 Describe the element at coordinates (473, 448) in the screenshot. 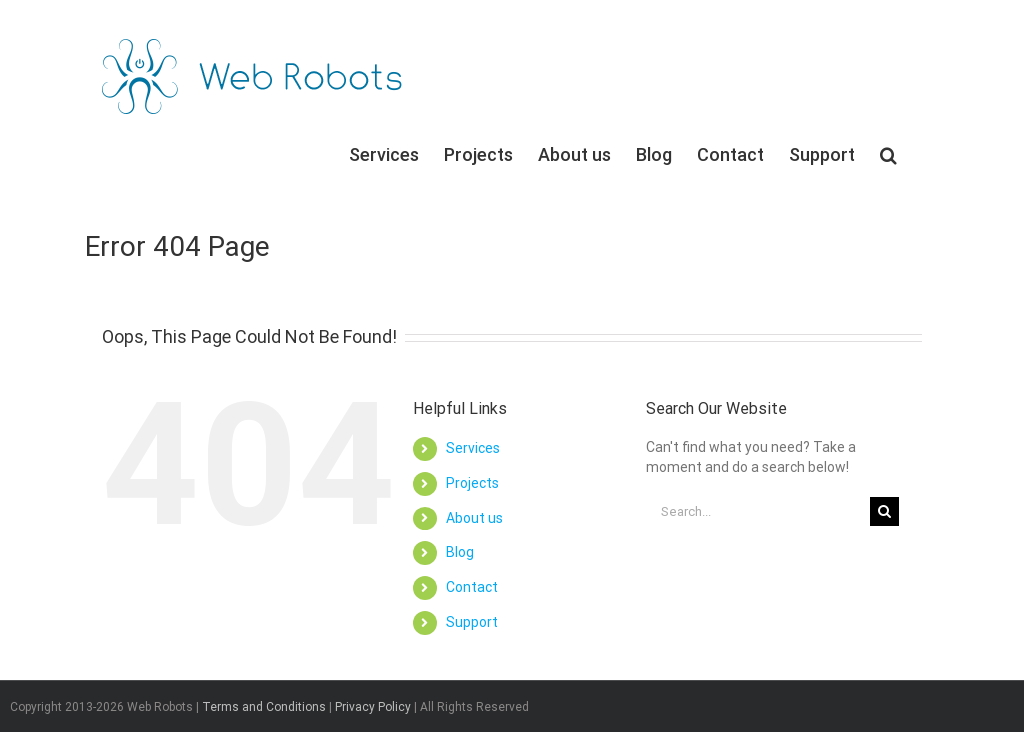

I see `Services` at that location.